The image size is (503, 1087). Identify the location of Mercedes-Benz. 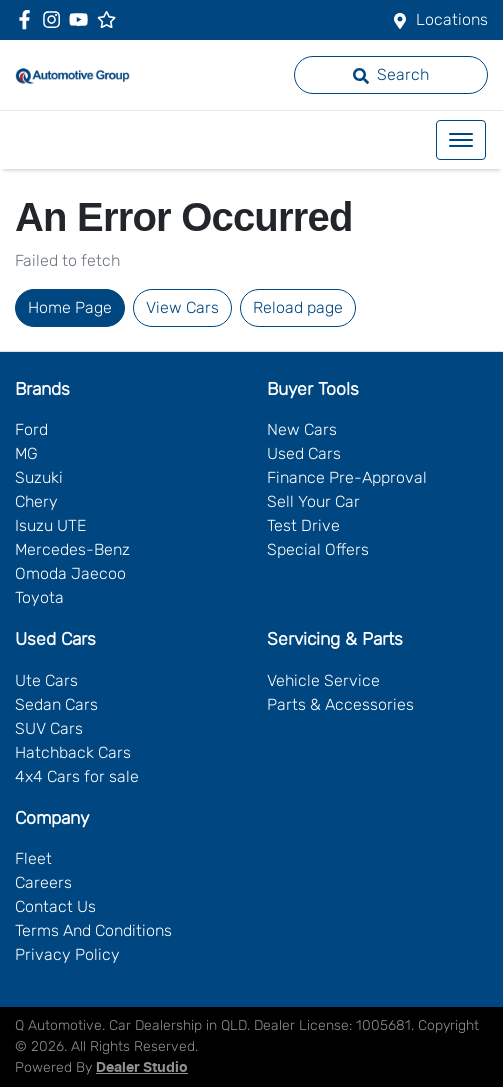
(72, 549).